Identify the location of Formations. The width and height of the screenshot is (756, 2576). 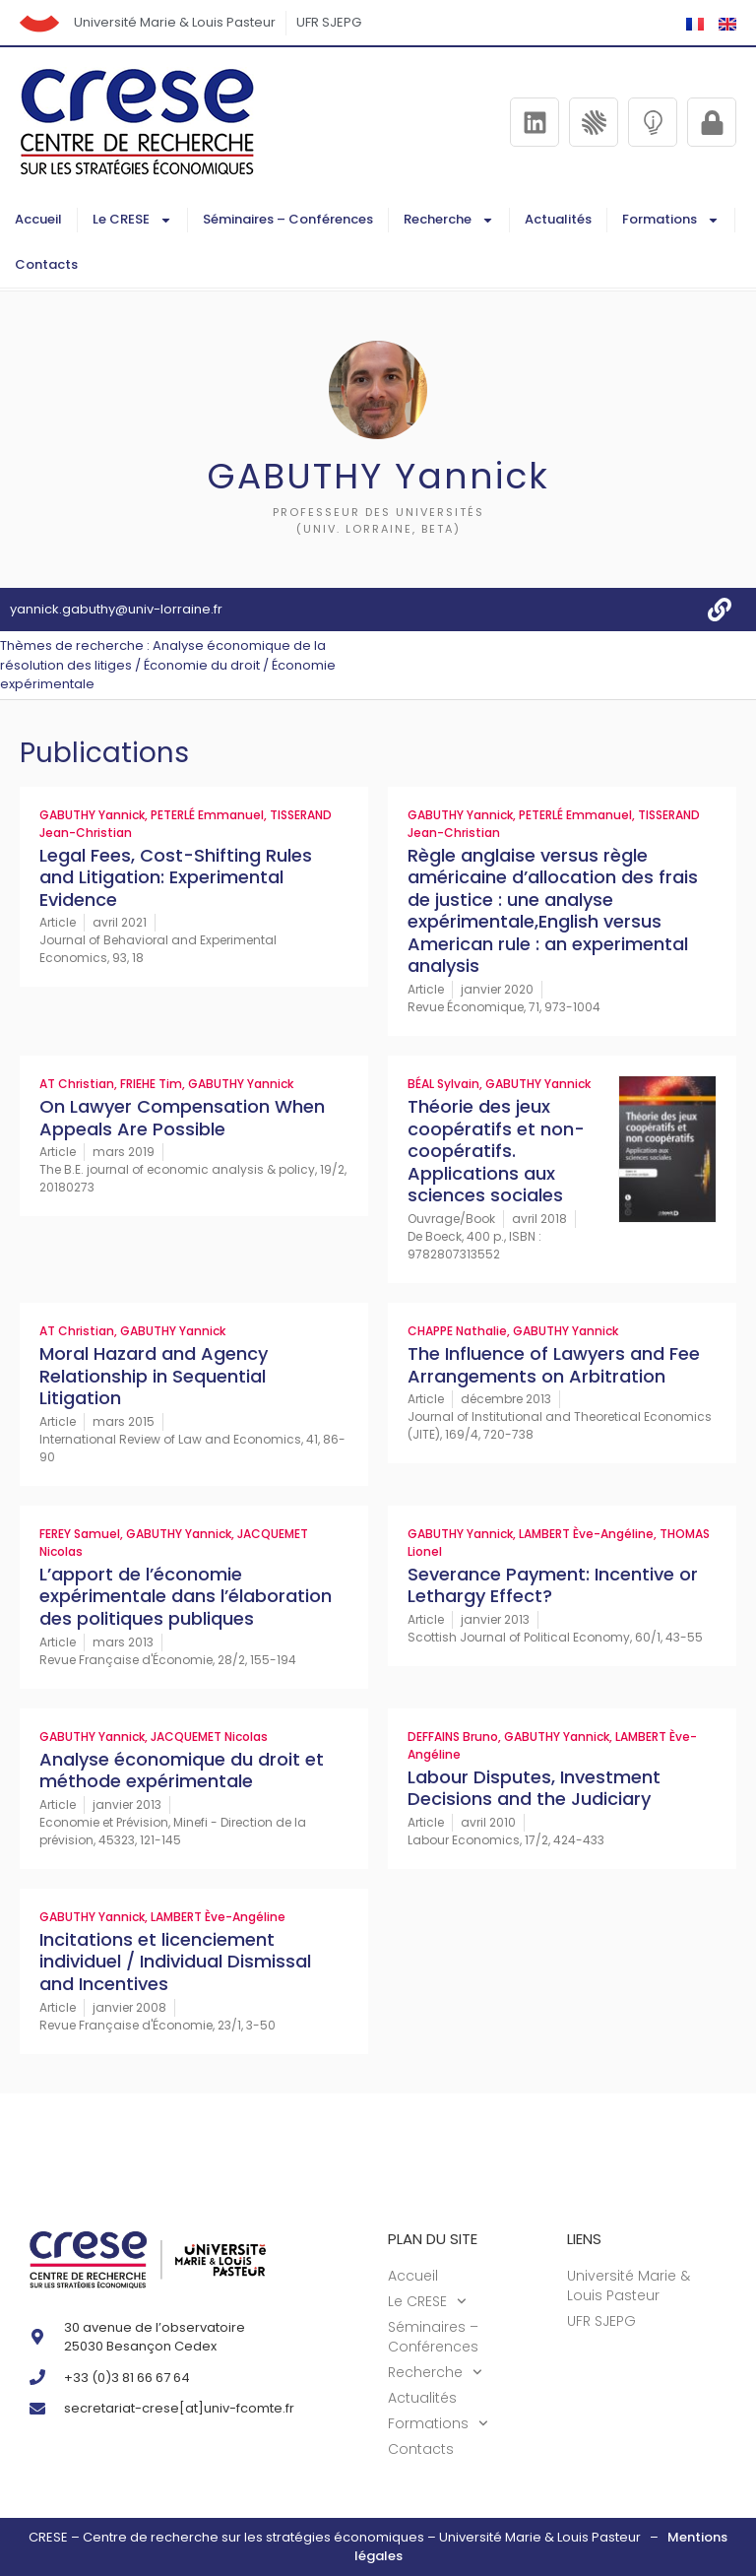
(671, 220).